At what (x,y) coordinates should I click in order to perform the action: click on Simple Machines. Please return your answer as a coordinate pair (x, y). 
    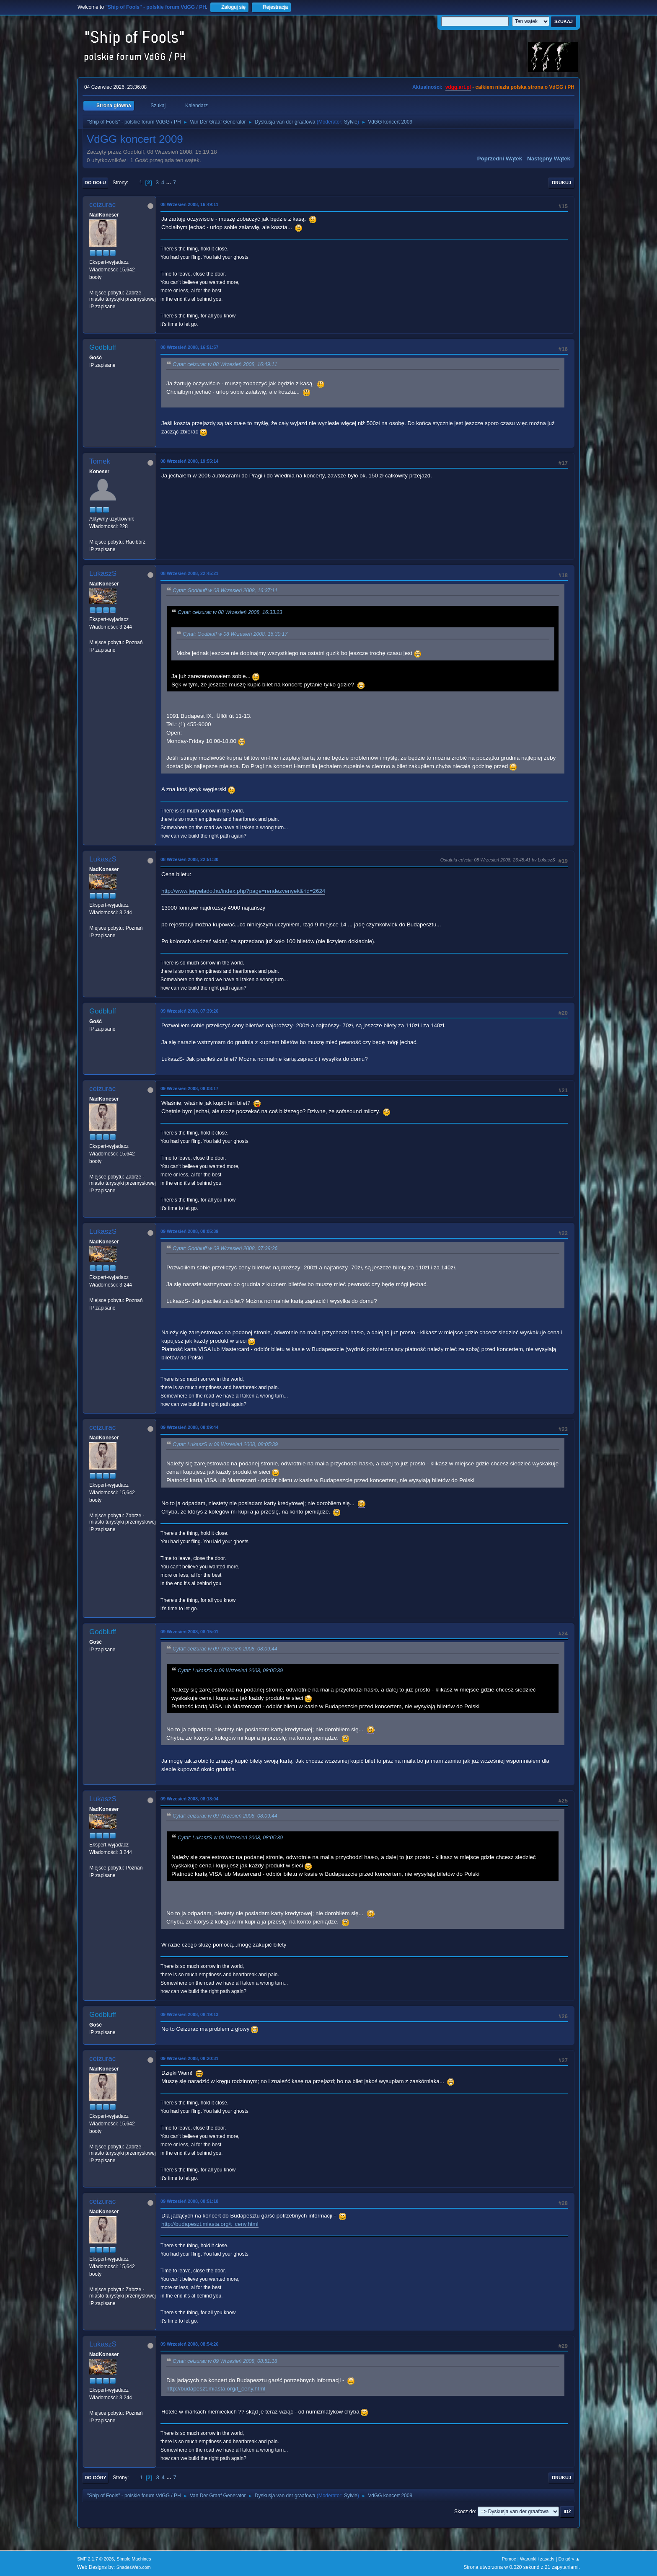
    Looking at the image, I should click on (133, 2558).